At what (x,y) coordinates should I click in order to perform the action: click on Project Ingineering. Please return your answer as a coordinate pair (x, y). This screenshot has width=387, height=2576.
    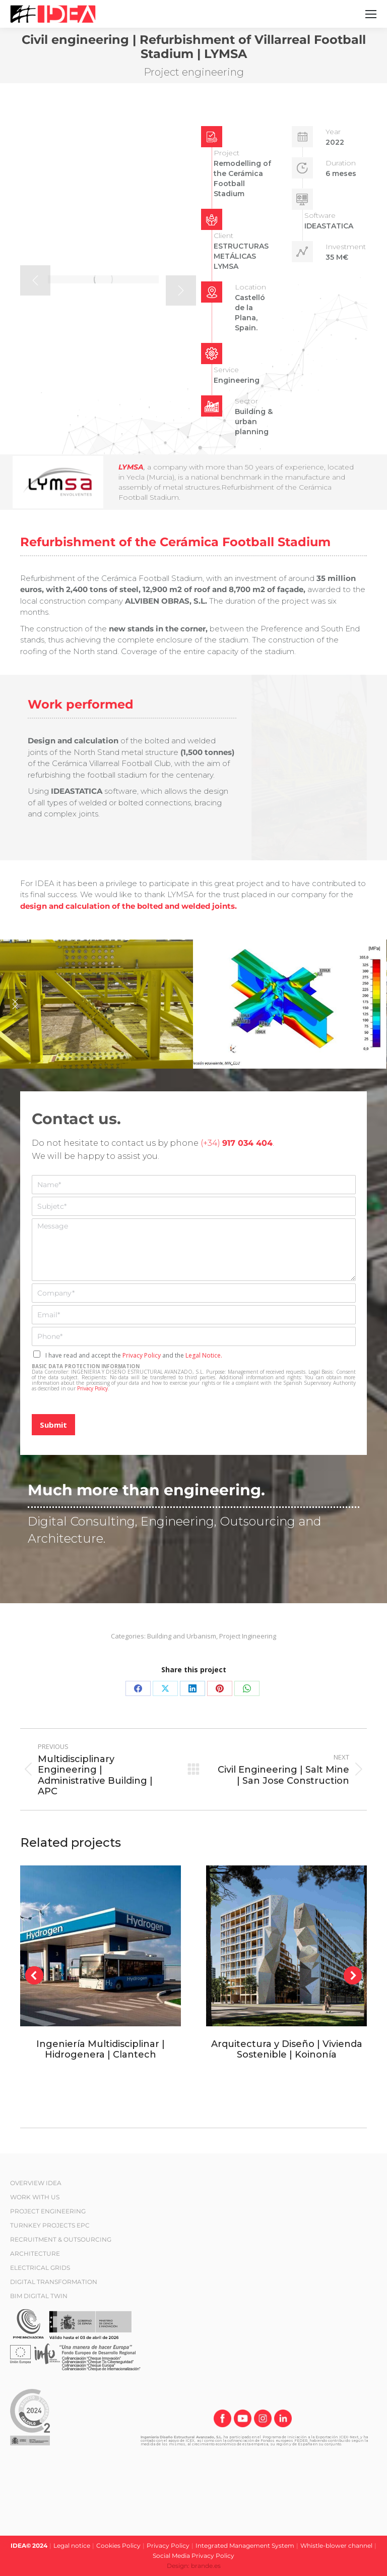
    Looking at the image, I should click on (247, 1636).